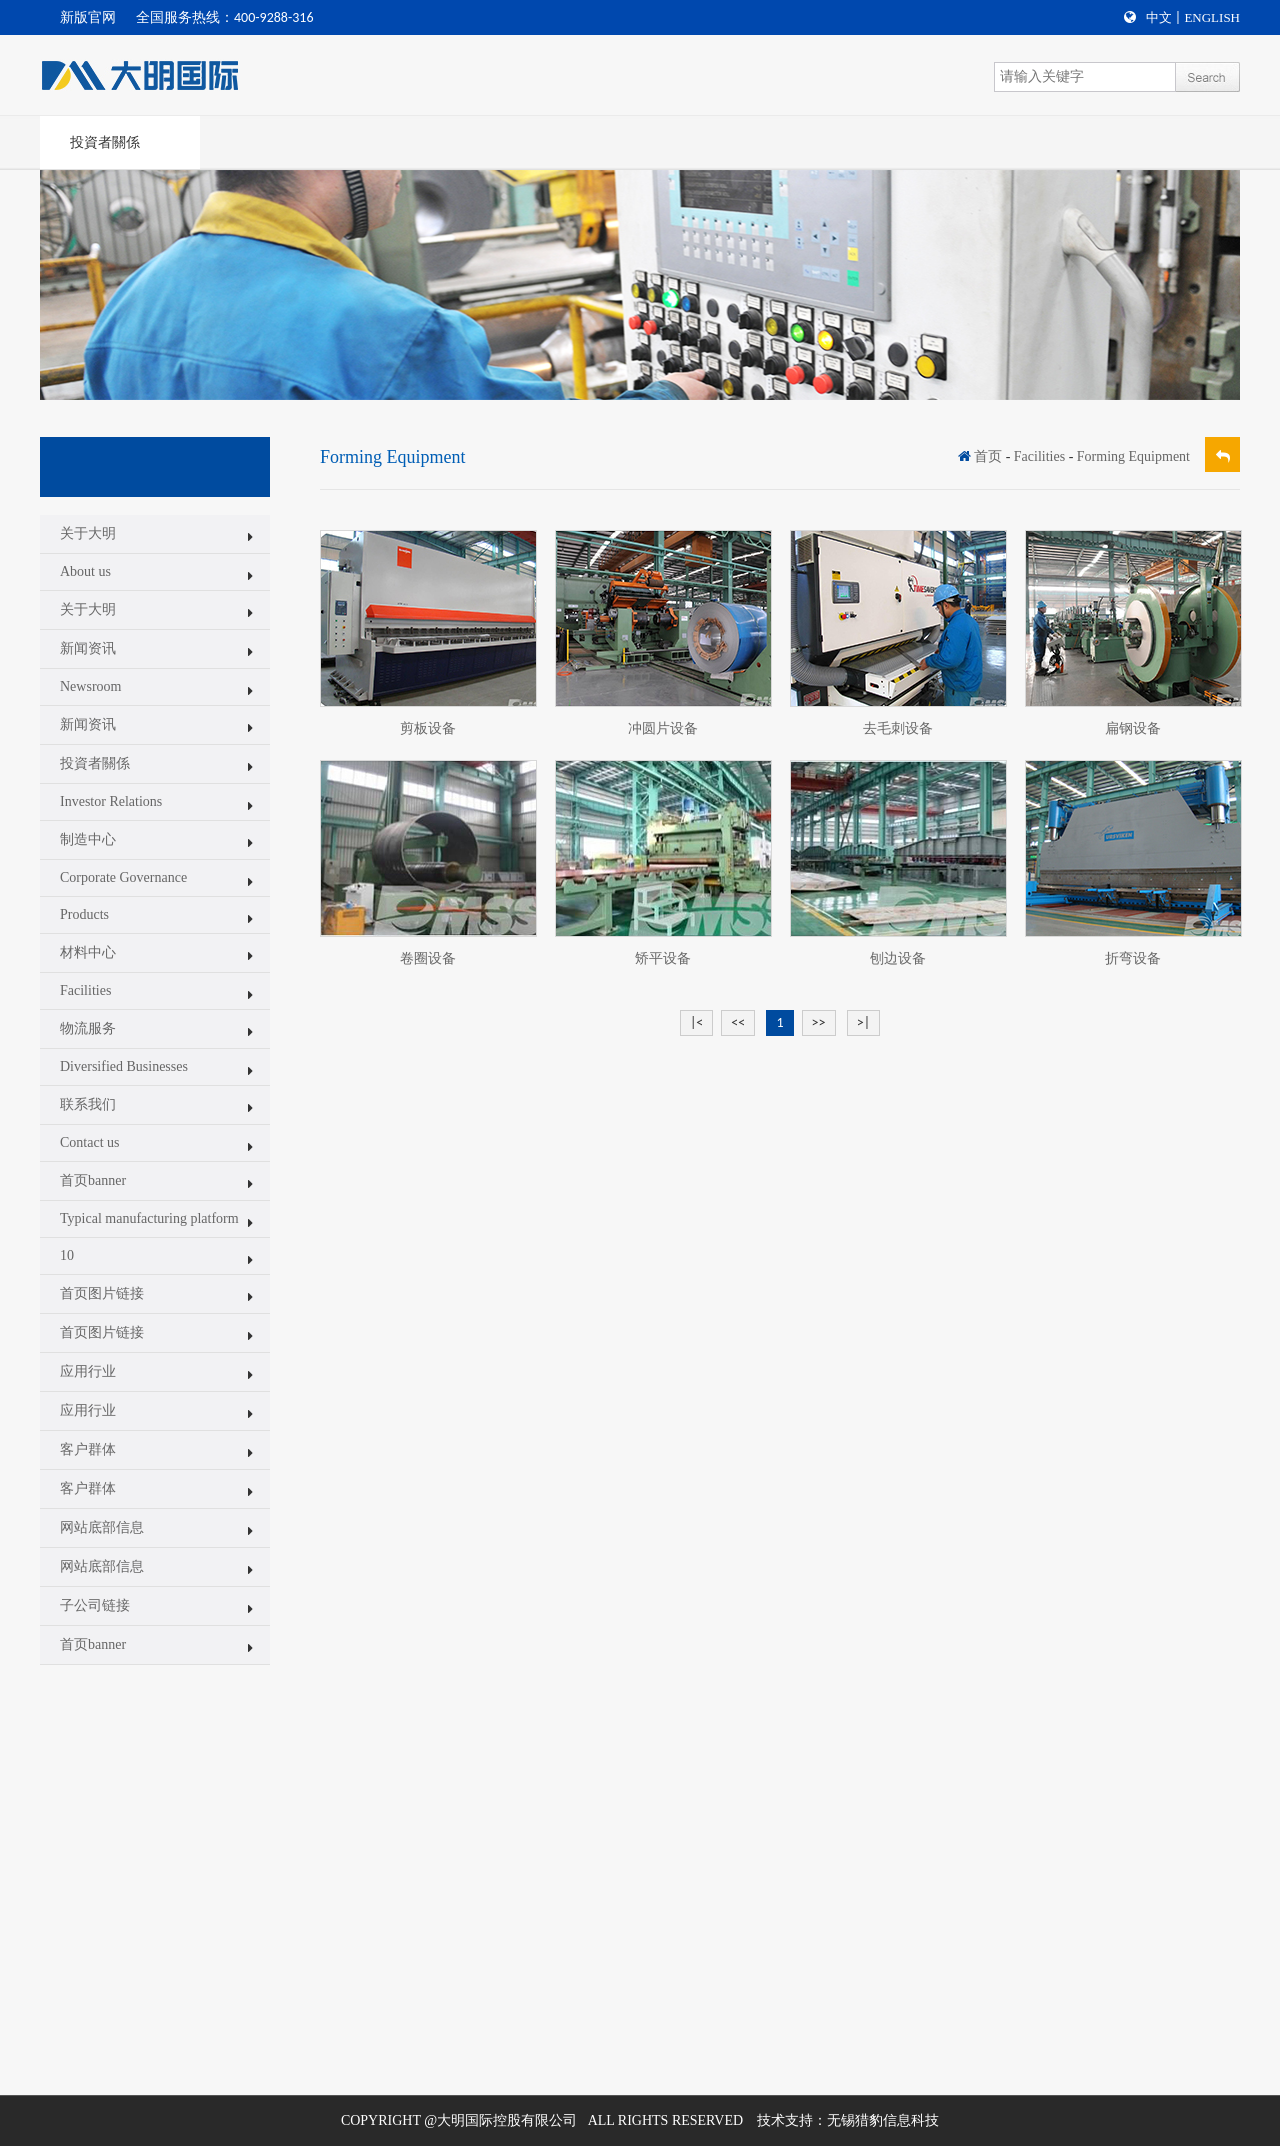 Image resolution: width=1280 pixels, height=2146 pixels. What do you see at coordinates (663, 958) in the screenshot?
I see `矫平设备` at bounding box center [663, 958].